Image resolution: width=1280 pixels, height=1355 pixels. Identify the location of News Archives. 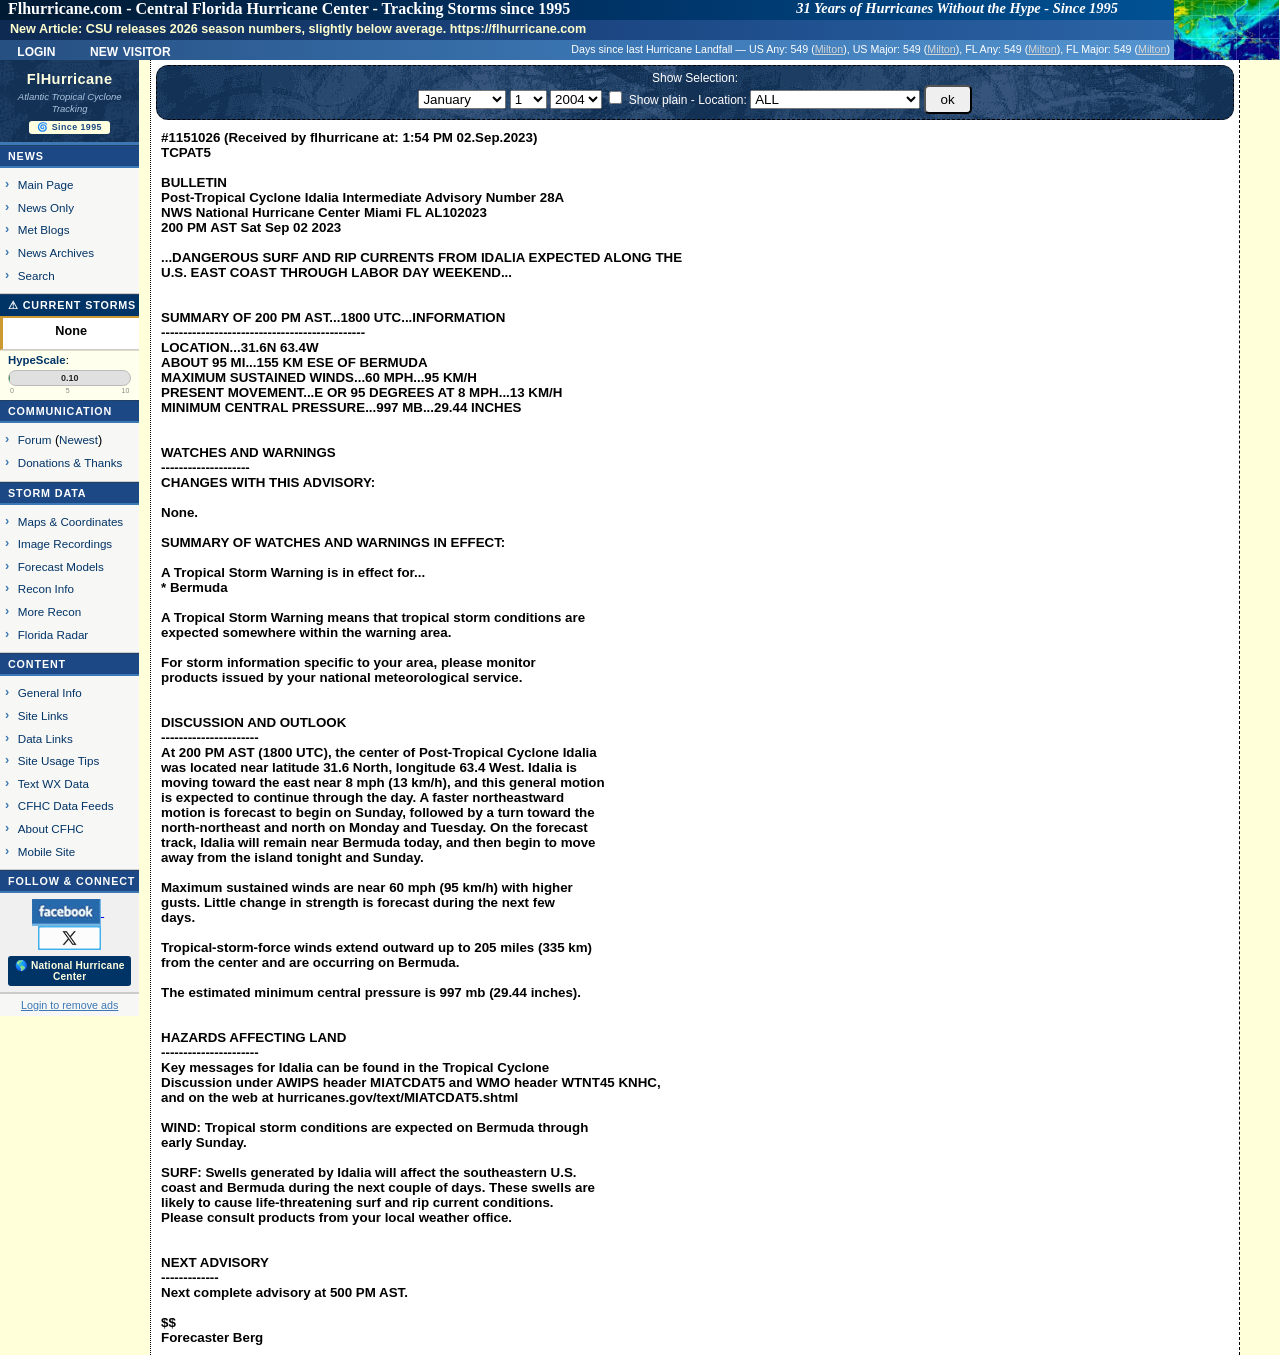
(56, 252).